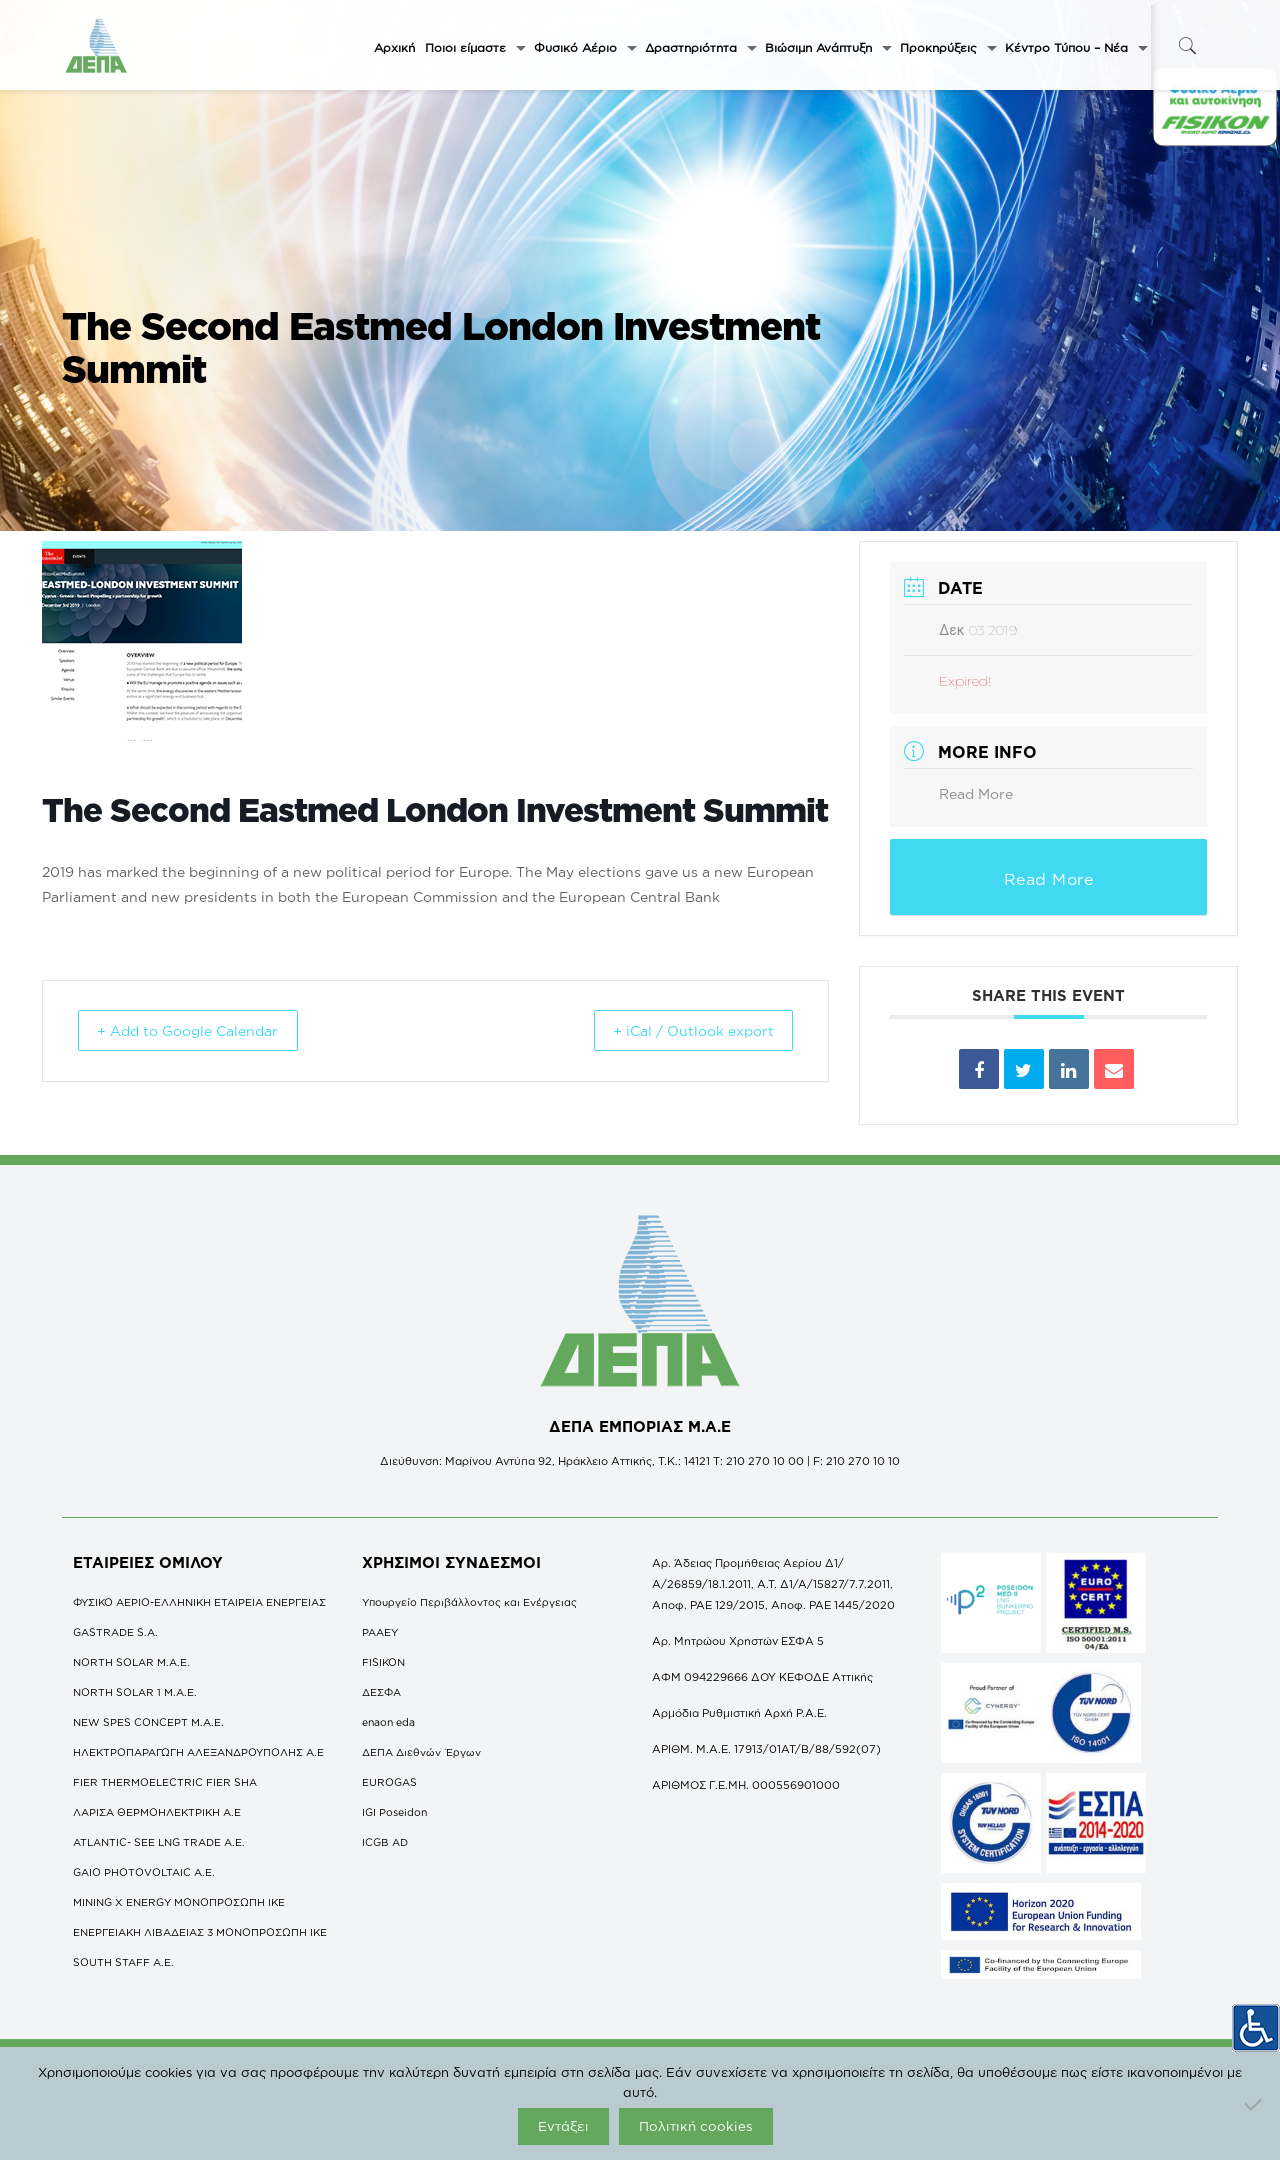 The width and height of the screenshot is (1280, 2160). What do you see at coordinates (131, 1662) in the screenshot?
I see `NORTH SOLAR M.Α.Ε.` at bounding box center [131, 1662].